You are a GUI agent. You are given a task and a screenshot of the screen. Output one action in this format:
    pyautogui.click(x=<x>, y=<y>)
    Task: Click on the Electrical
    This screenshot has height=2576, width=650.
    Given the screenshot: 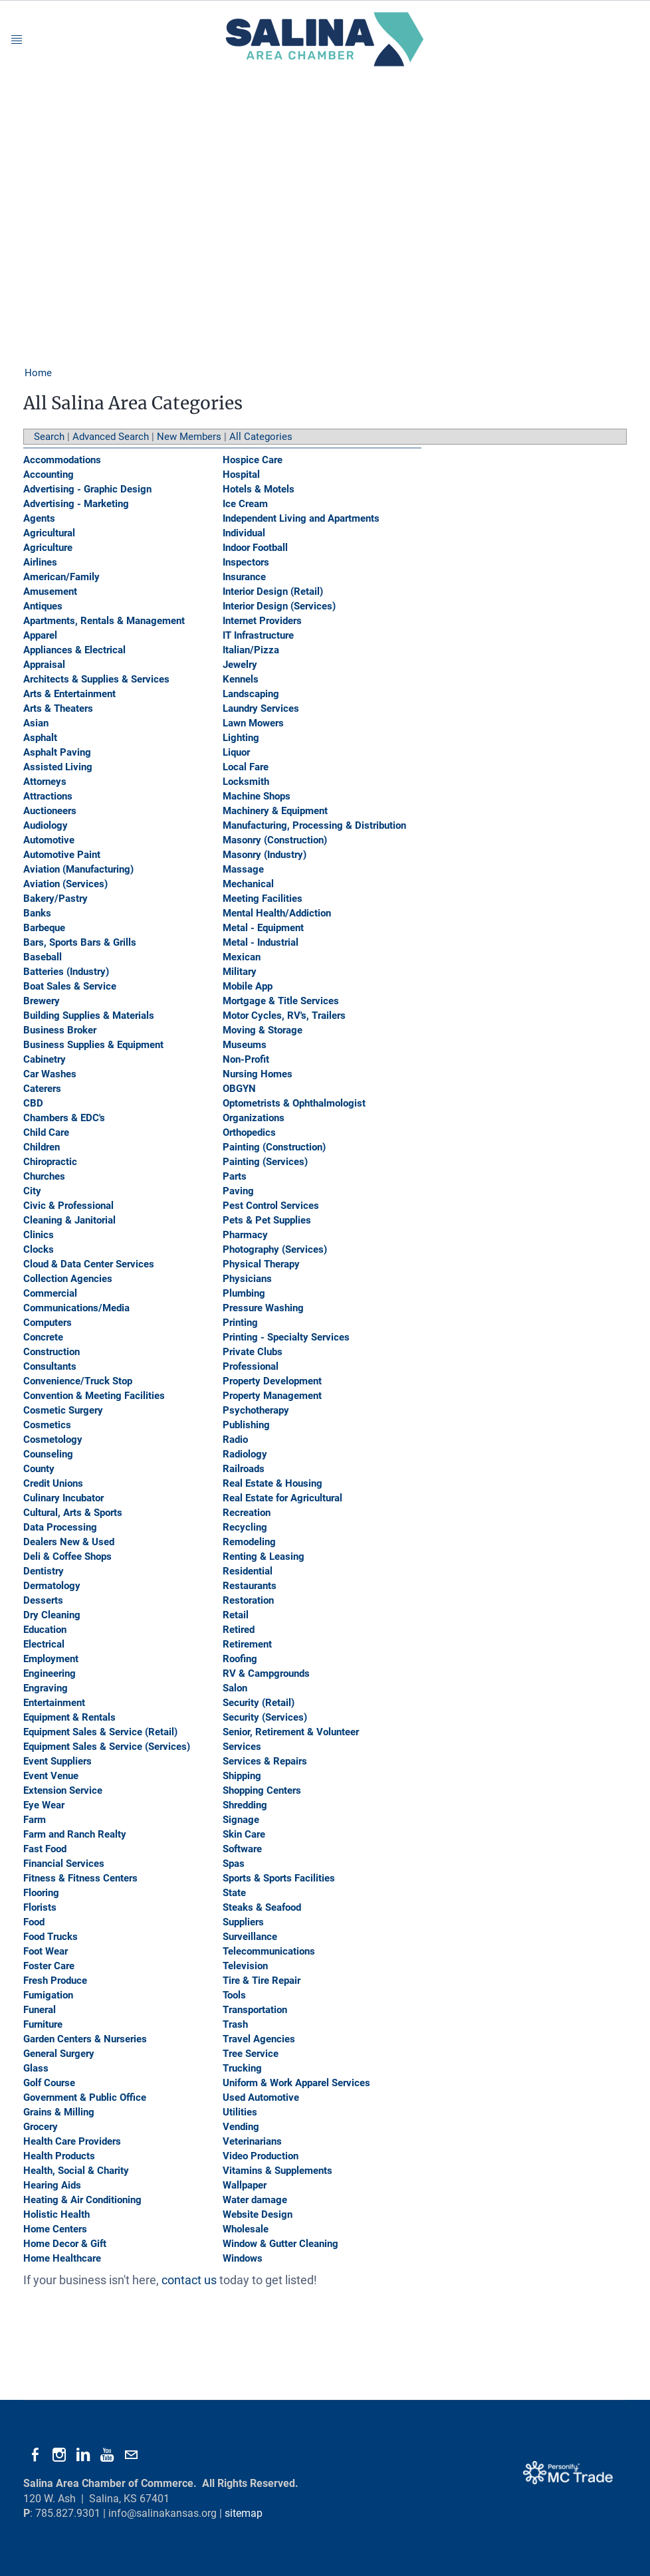 What is the action you would take?
    pyautogui.click(x=43, y=1644)
    